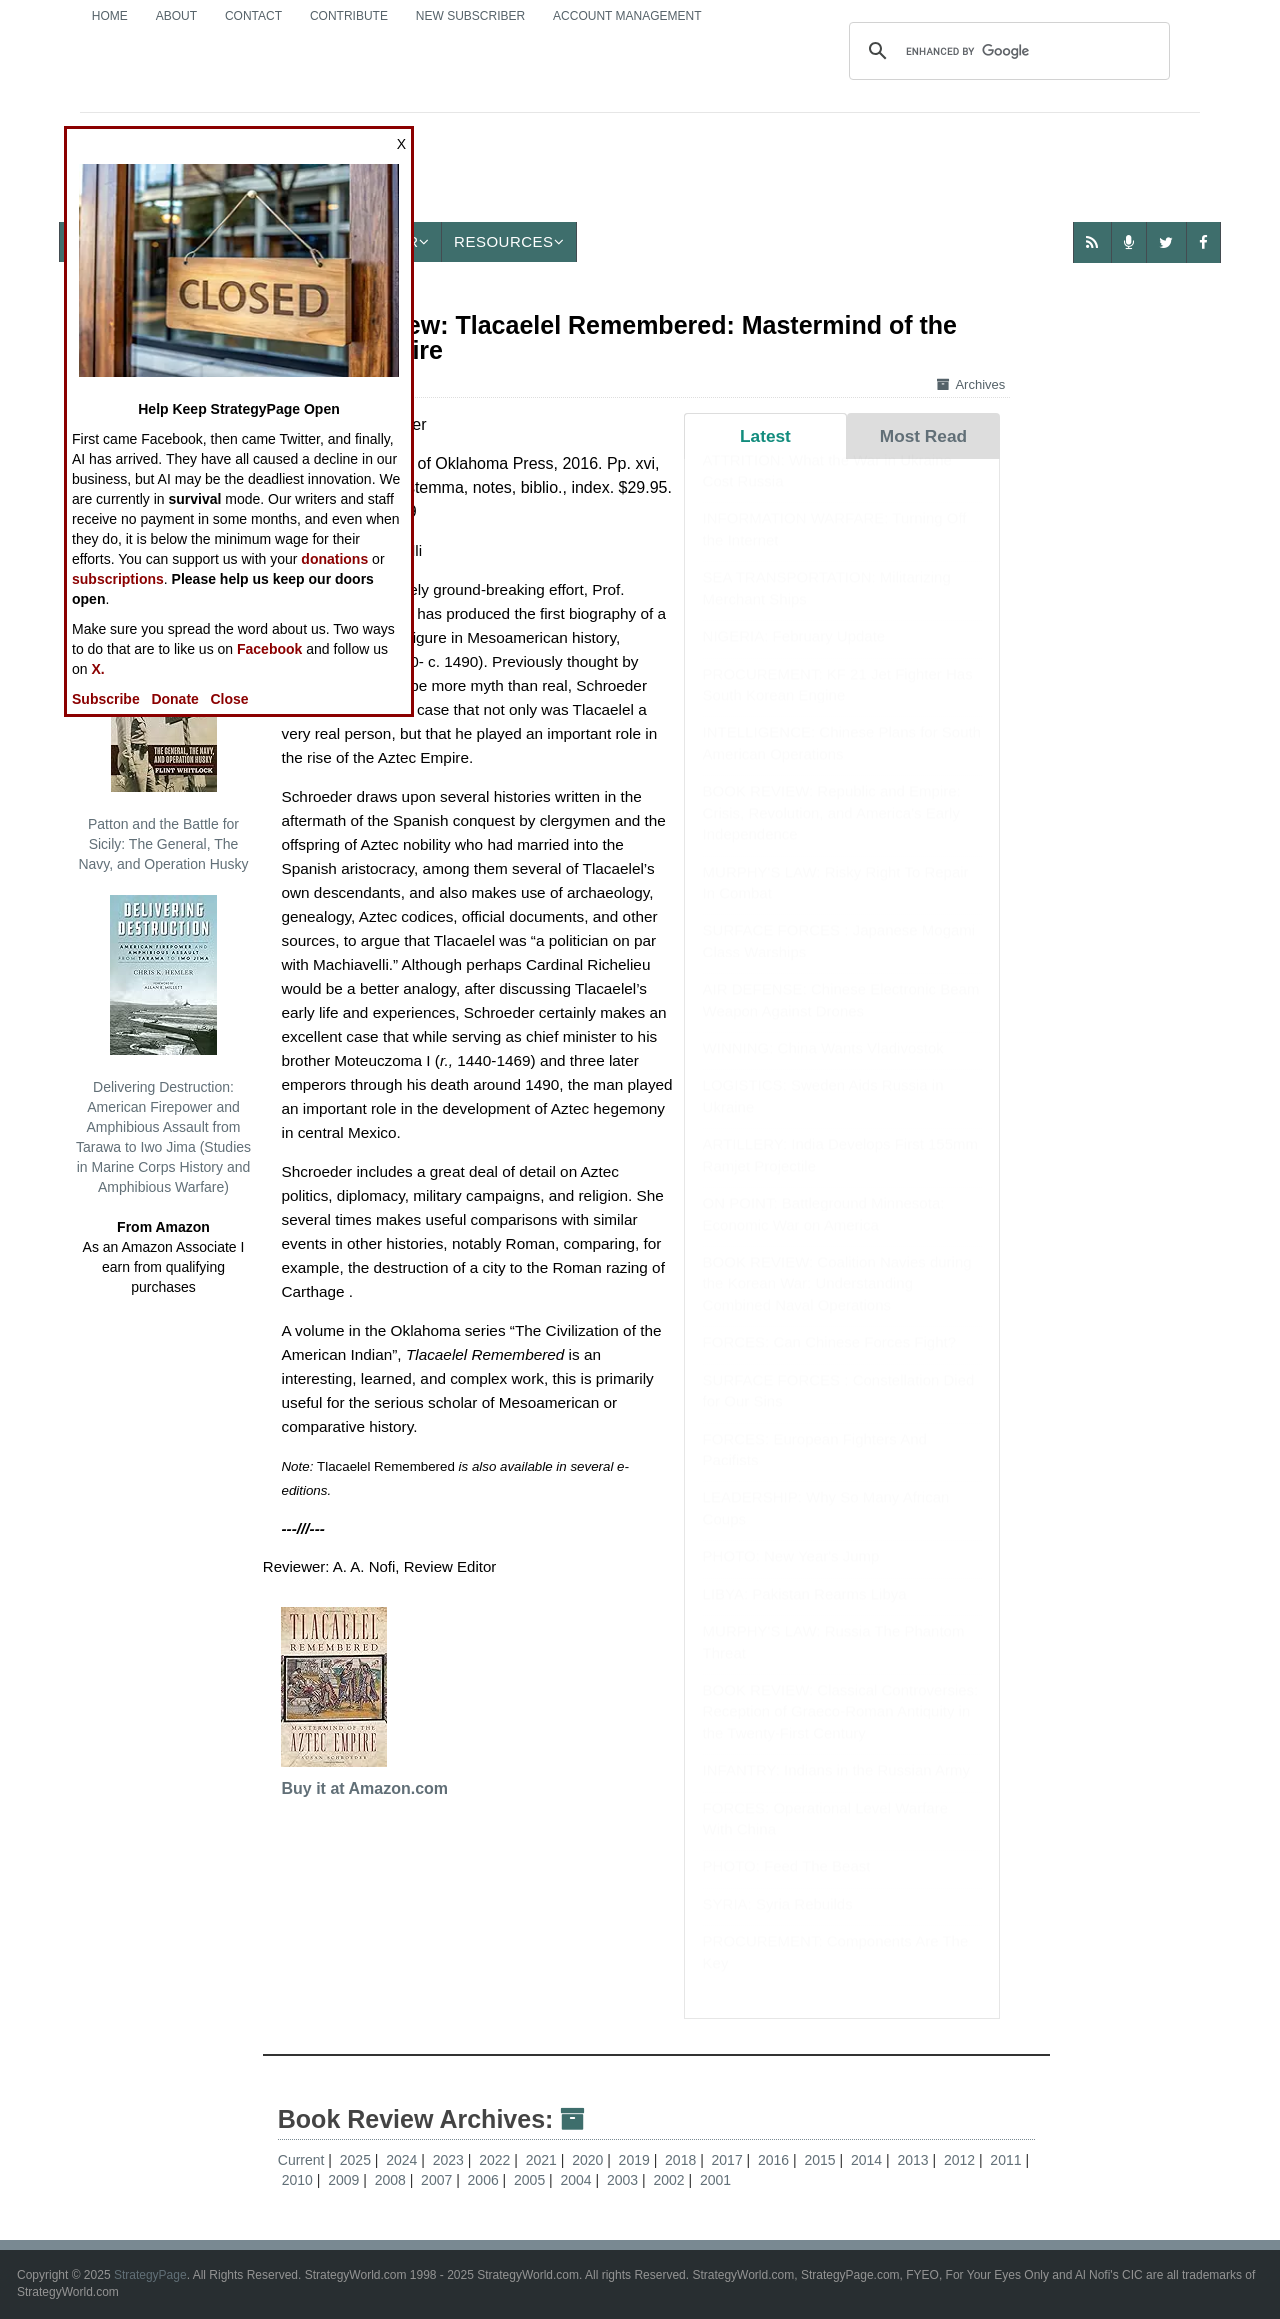 The width and height of the screenshot is (1280, 2319). Describe the element at coordinates (299, 2180) in the screenshot. I see `2010` at that location.